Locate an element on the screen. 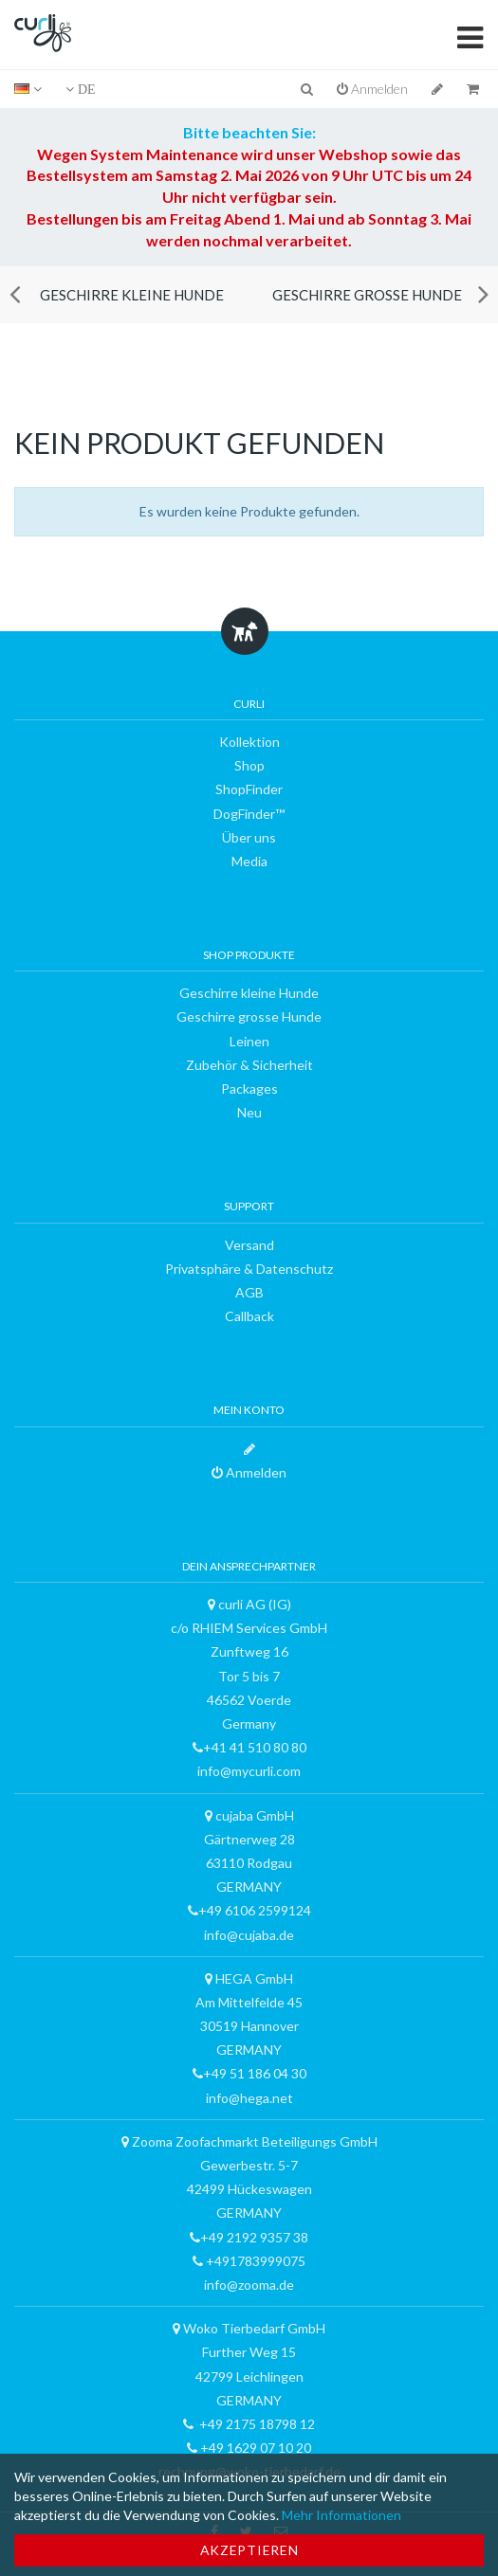  Shop is located at coordinates (249, 765).